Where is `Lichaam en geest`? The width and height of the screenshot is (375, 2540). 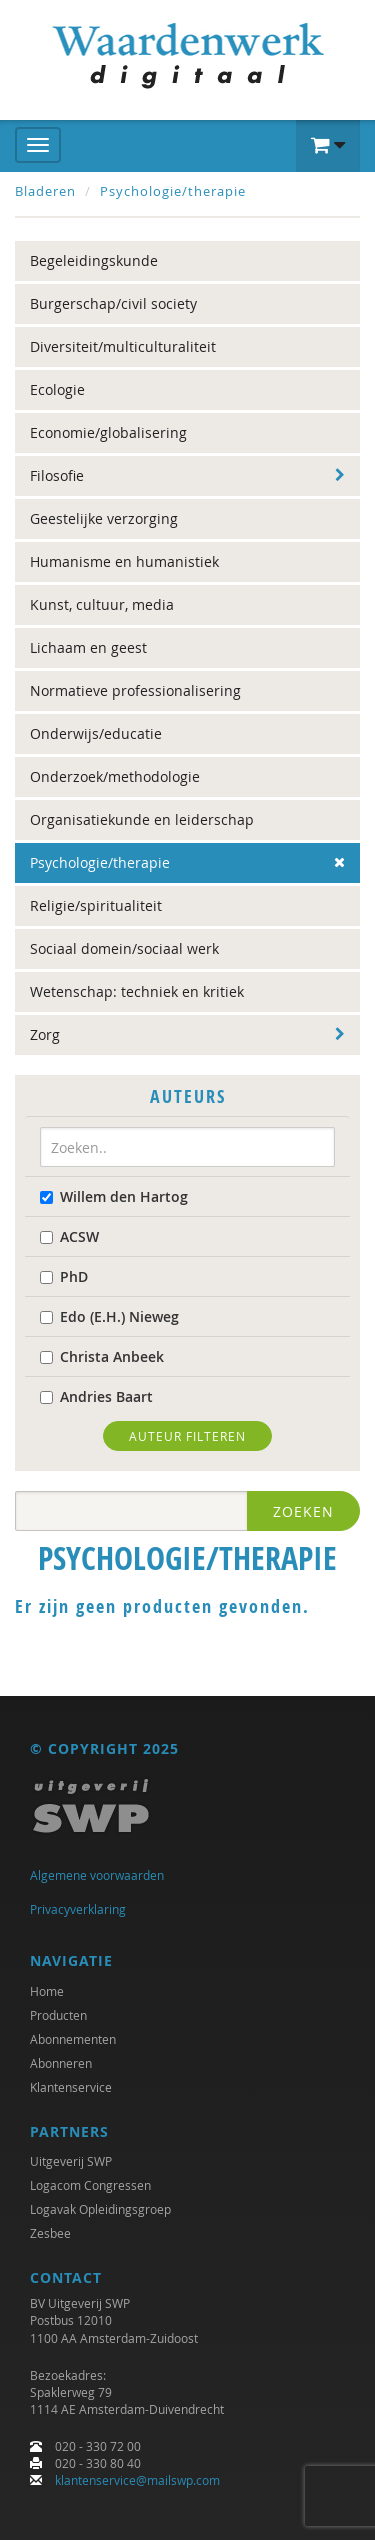 Lichaam en geest is located at coordinates (88, 647).